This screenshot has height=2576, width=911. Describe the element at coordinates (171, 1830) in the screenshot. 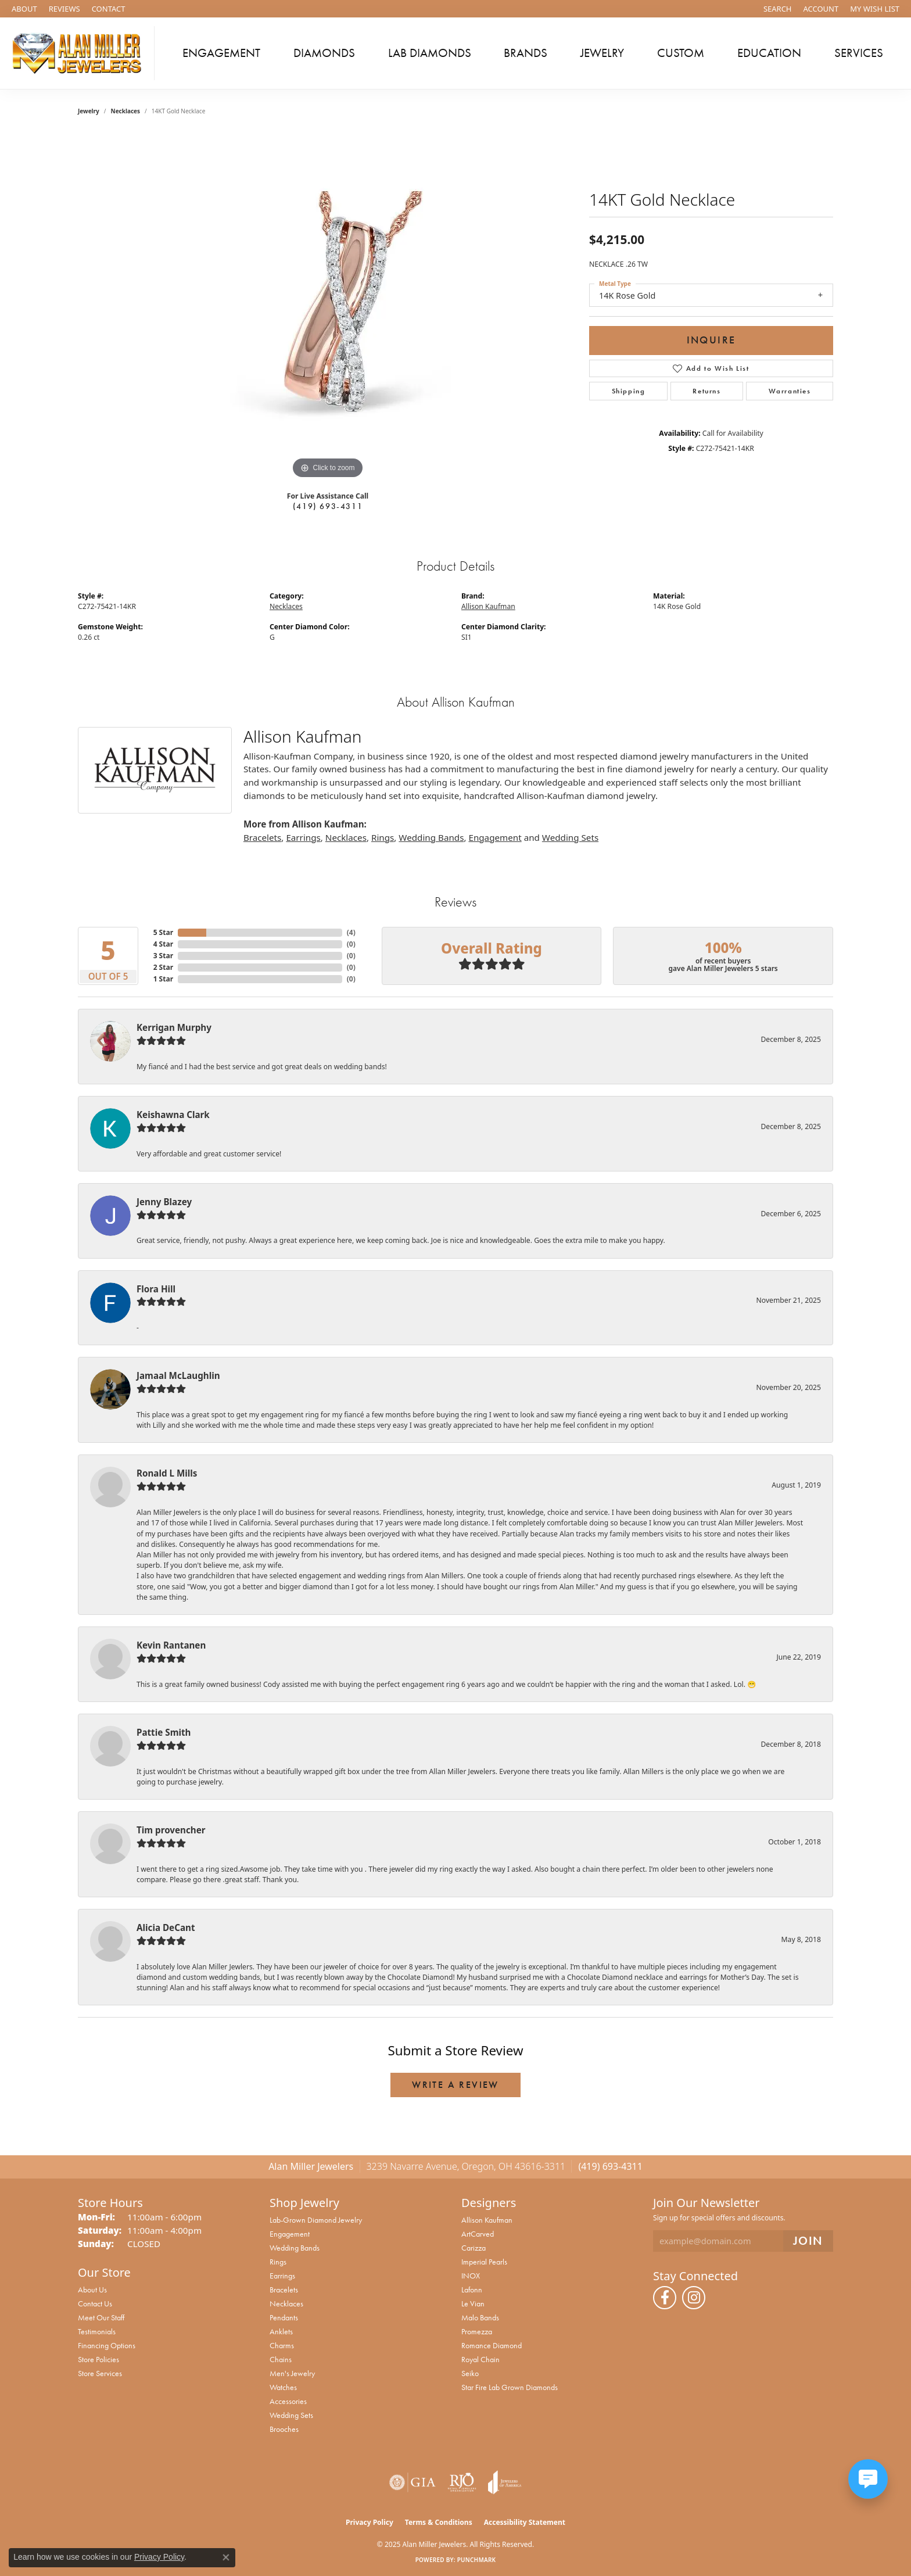

I see `Tim provencher` at that location.